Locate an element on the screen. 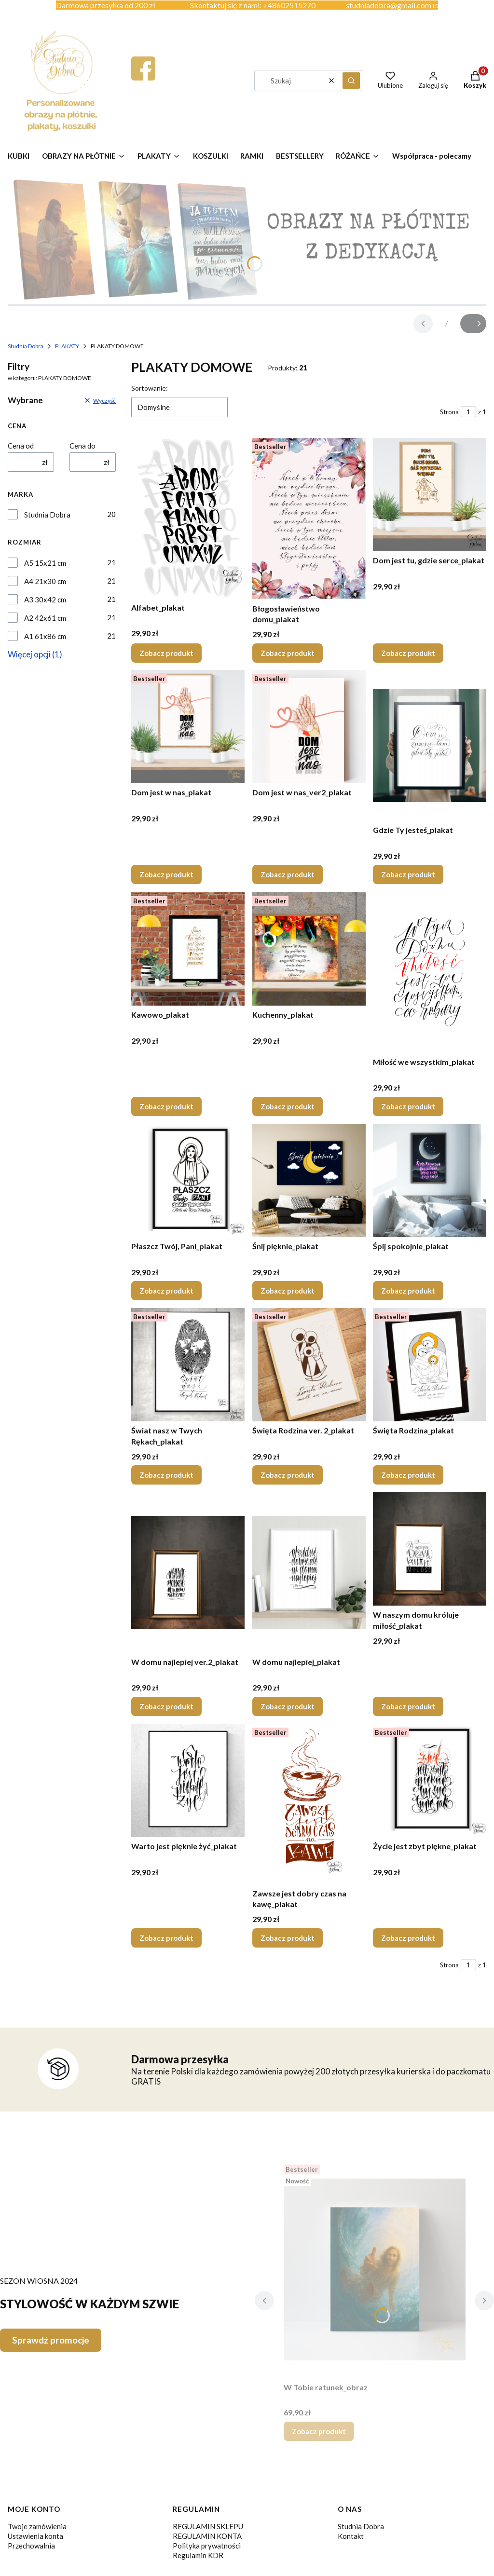 This screenshot has height=2576, width=494. Zobacz produkt [Zobacz produkt Świat nasz w Twych Rękach_plakat] is located at coordinates (166, 1475).